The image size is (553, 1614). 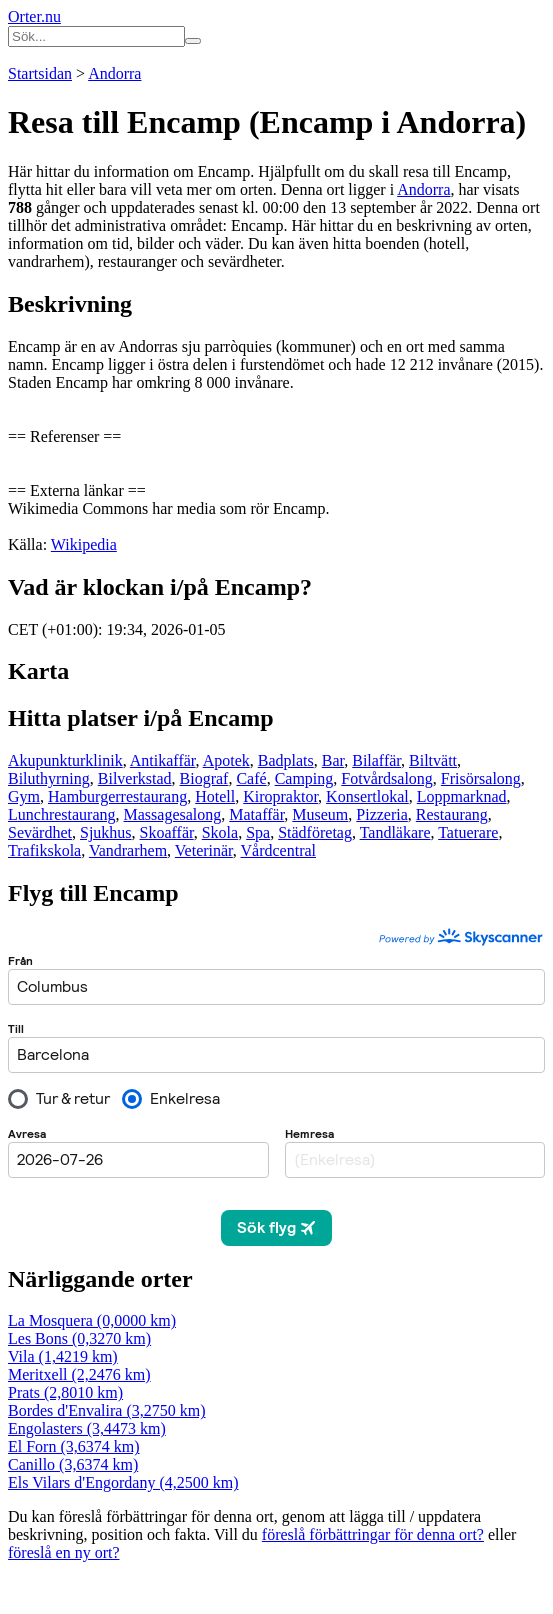 What do you see at coordinates (40, 73) in the screenshot?
I see `Startsidan` at bounding box center [40, 73].